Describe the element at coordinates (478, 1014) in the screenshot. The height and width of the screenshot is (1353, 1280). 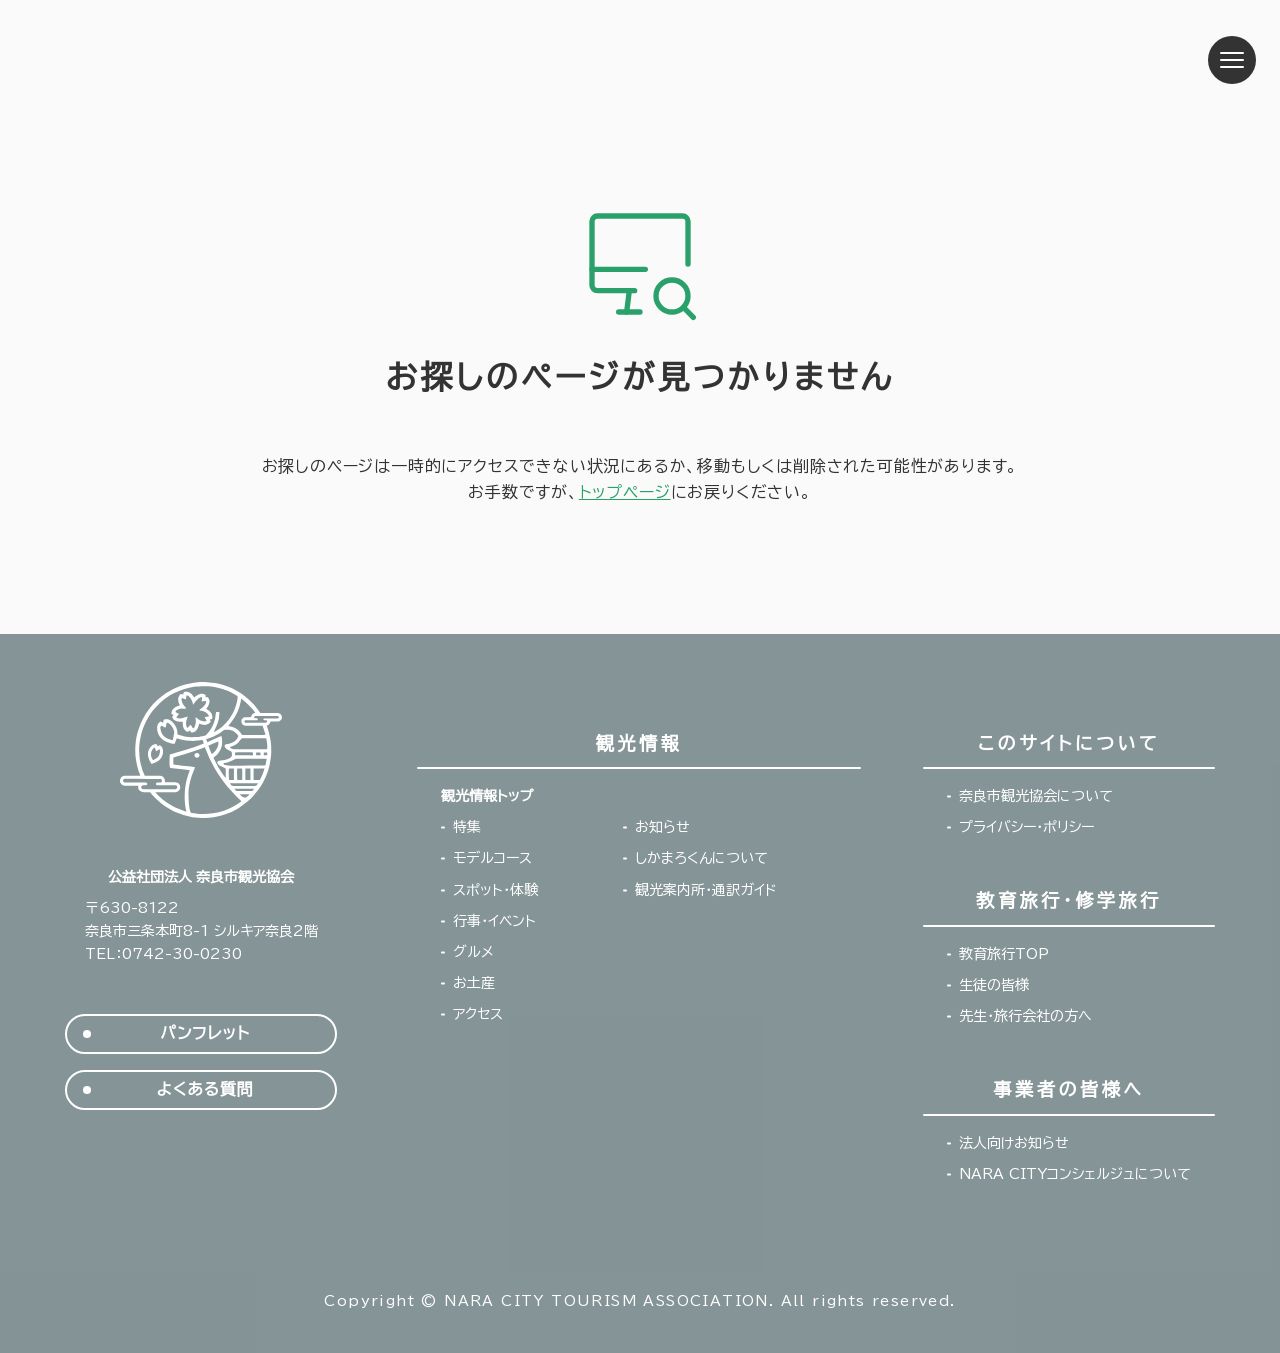
I see `アクセス` at that location.